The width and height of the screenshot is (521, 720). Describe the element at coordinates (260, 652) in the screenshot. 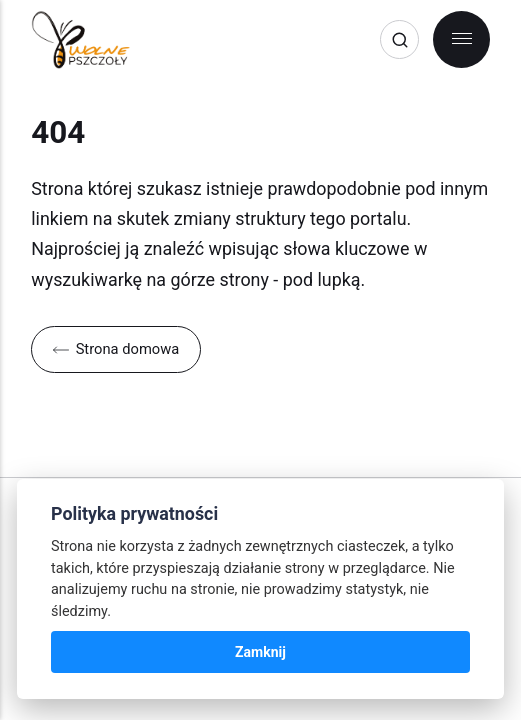

I see `Zamknij` at that location.